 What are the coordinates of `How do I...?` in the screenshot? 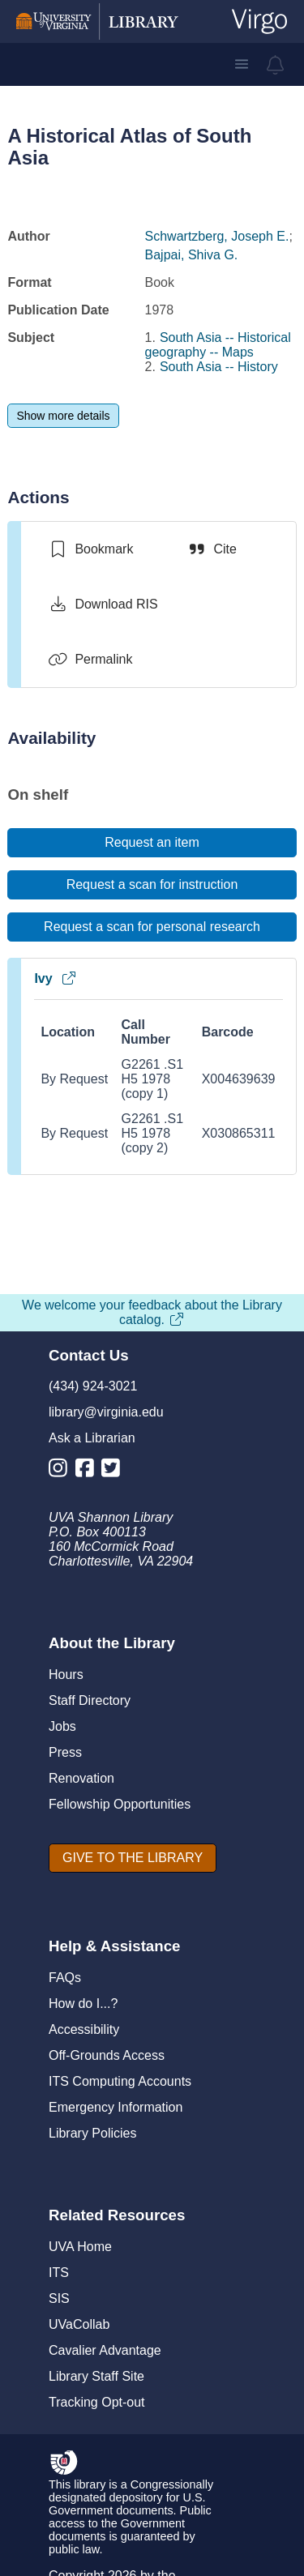 It's located at (83, 2003).